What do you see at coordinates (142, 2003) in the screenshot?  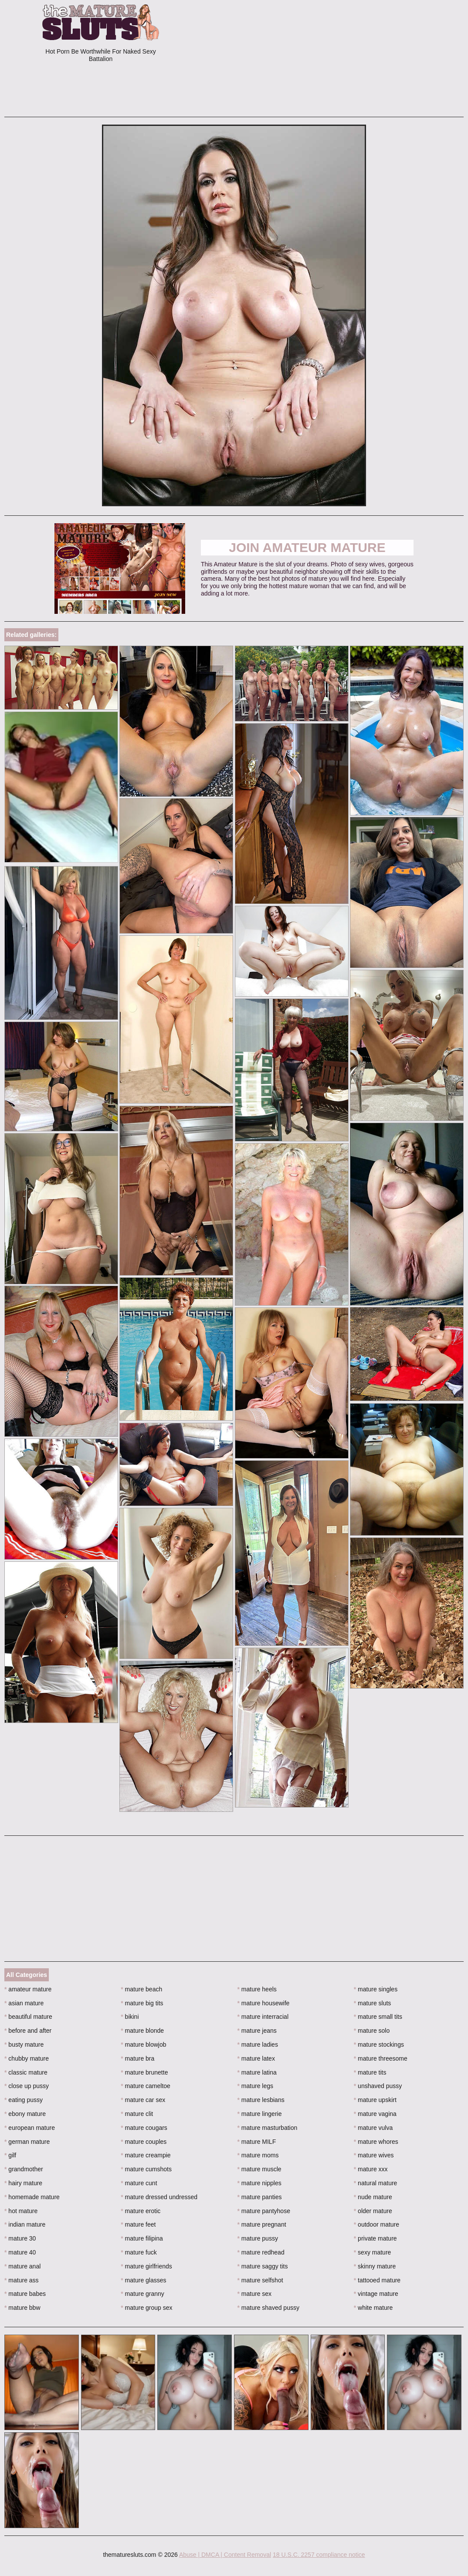 I see `mature big tits` at bounding box center [142, 2003].